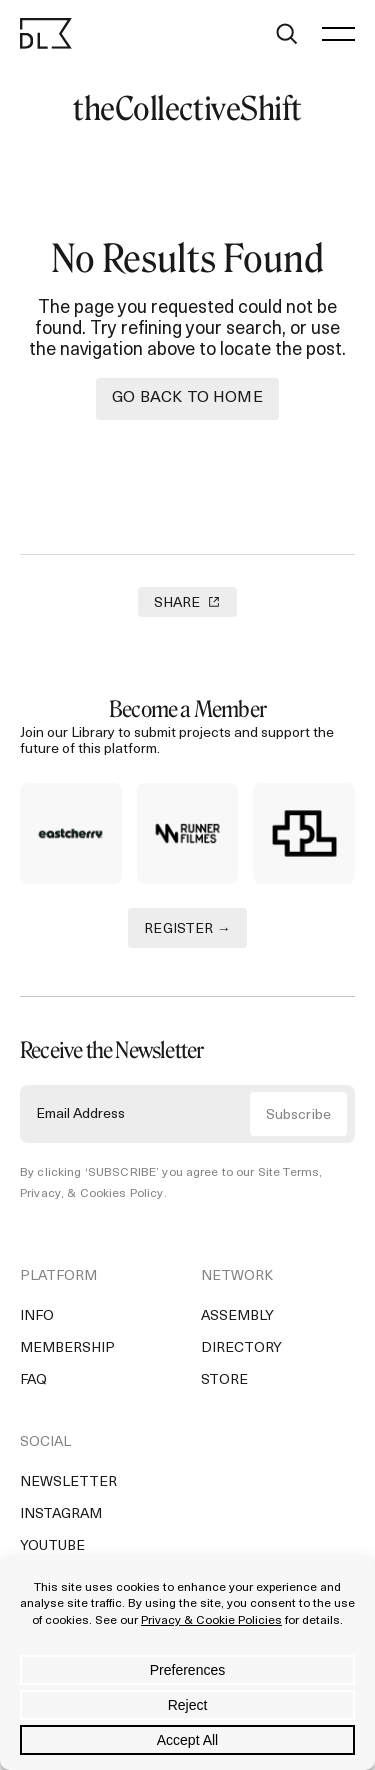 The width and height of the screenshot is (375, 1770). Describe the element at coordinates (187, 929) in the screenshot. I see `REGISTER →` at that location.